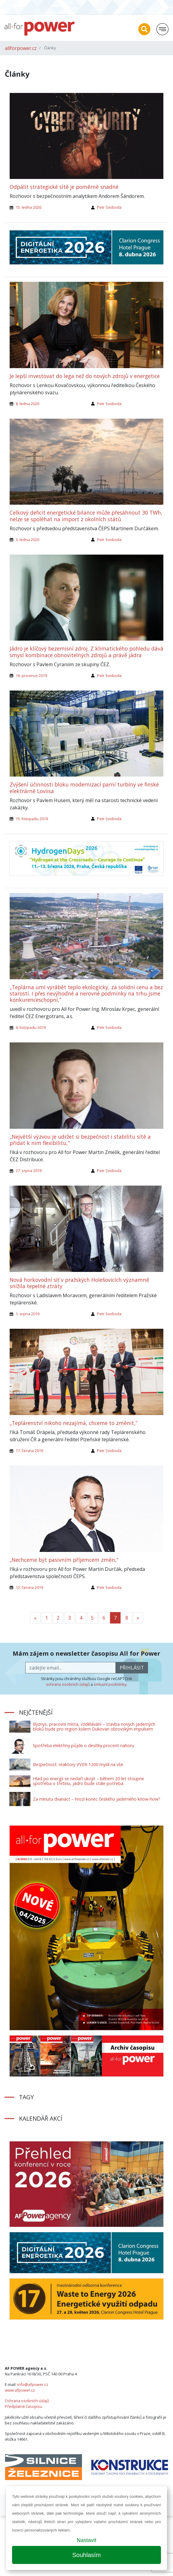 The height and width of the screenshot is (2576, 173). Describe the element at coordinates (29, 1587) in the screenshot. I see `12. června 2019` at that location.